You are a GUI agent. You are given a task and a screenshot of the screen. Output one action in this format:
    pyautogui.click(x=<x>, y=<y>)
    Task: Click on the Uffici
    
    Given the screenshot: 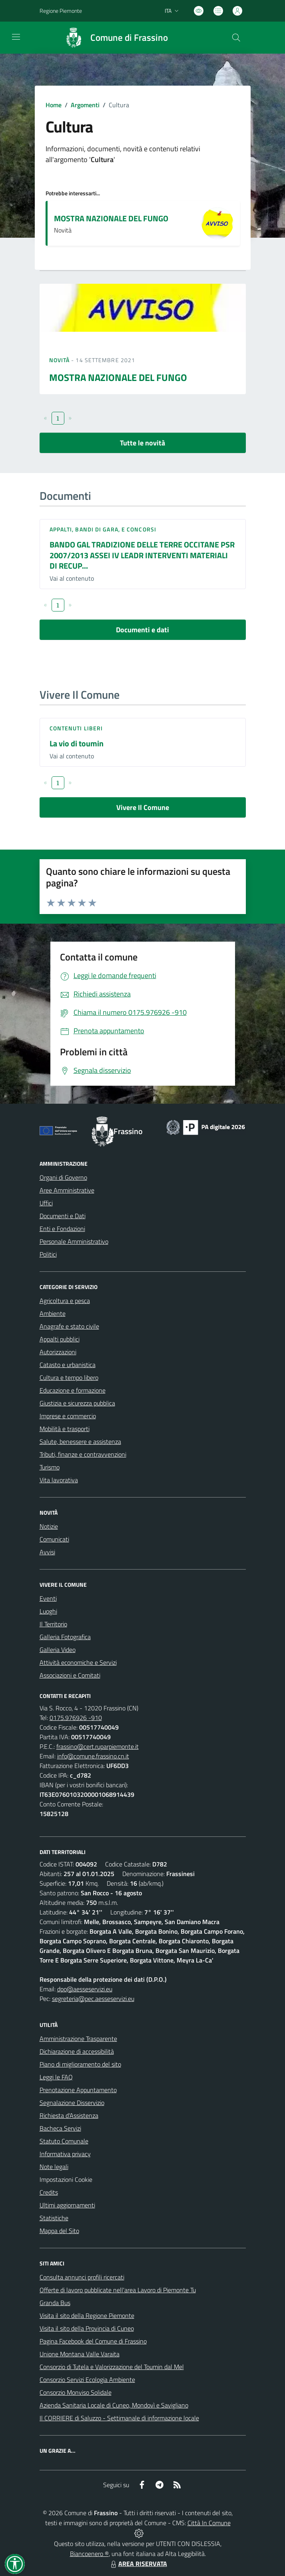 What is the action you would take?
    pyautogui.click(x=46, y=1203)
    